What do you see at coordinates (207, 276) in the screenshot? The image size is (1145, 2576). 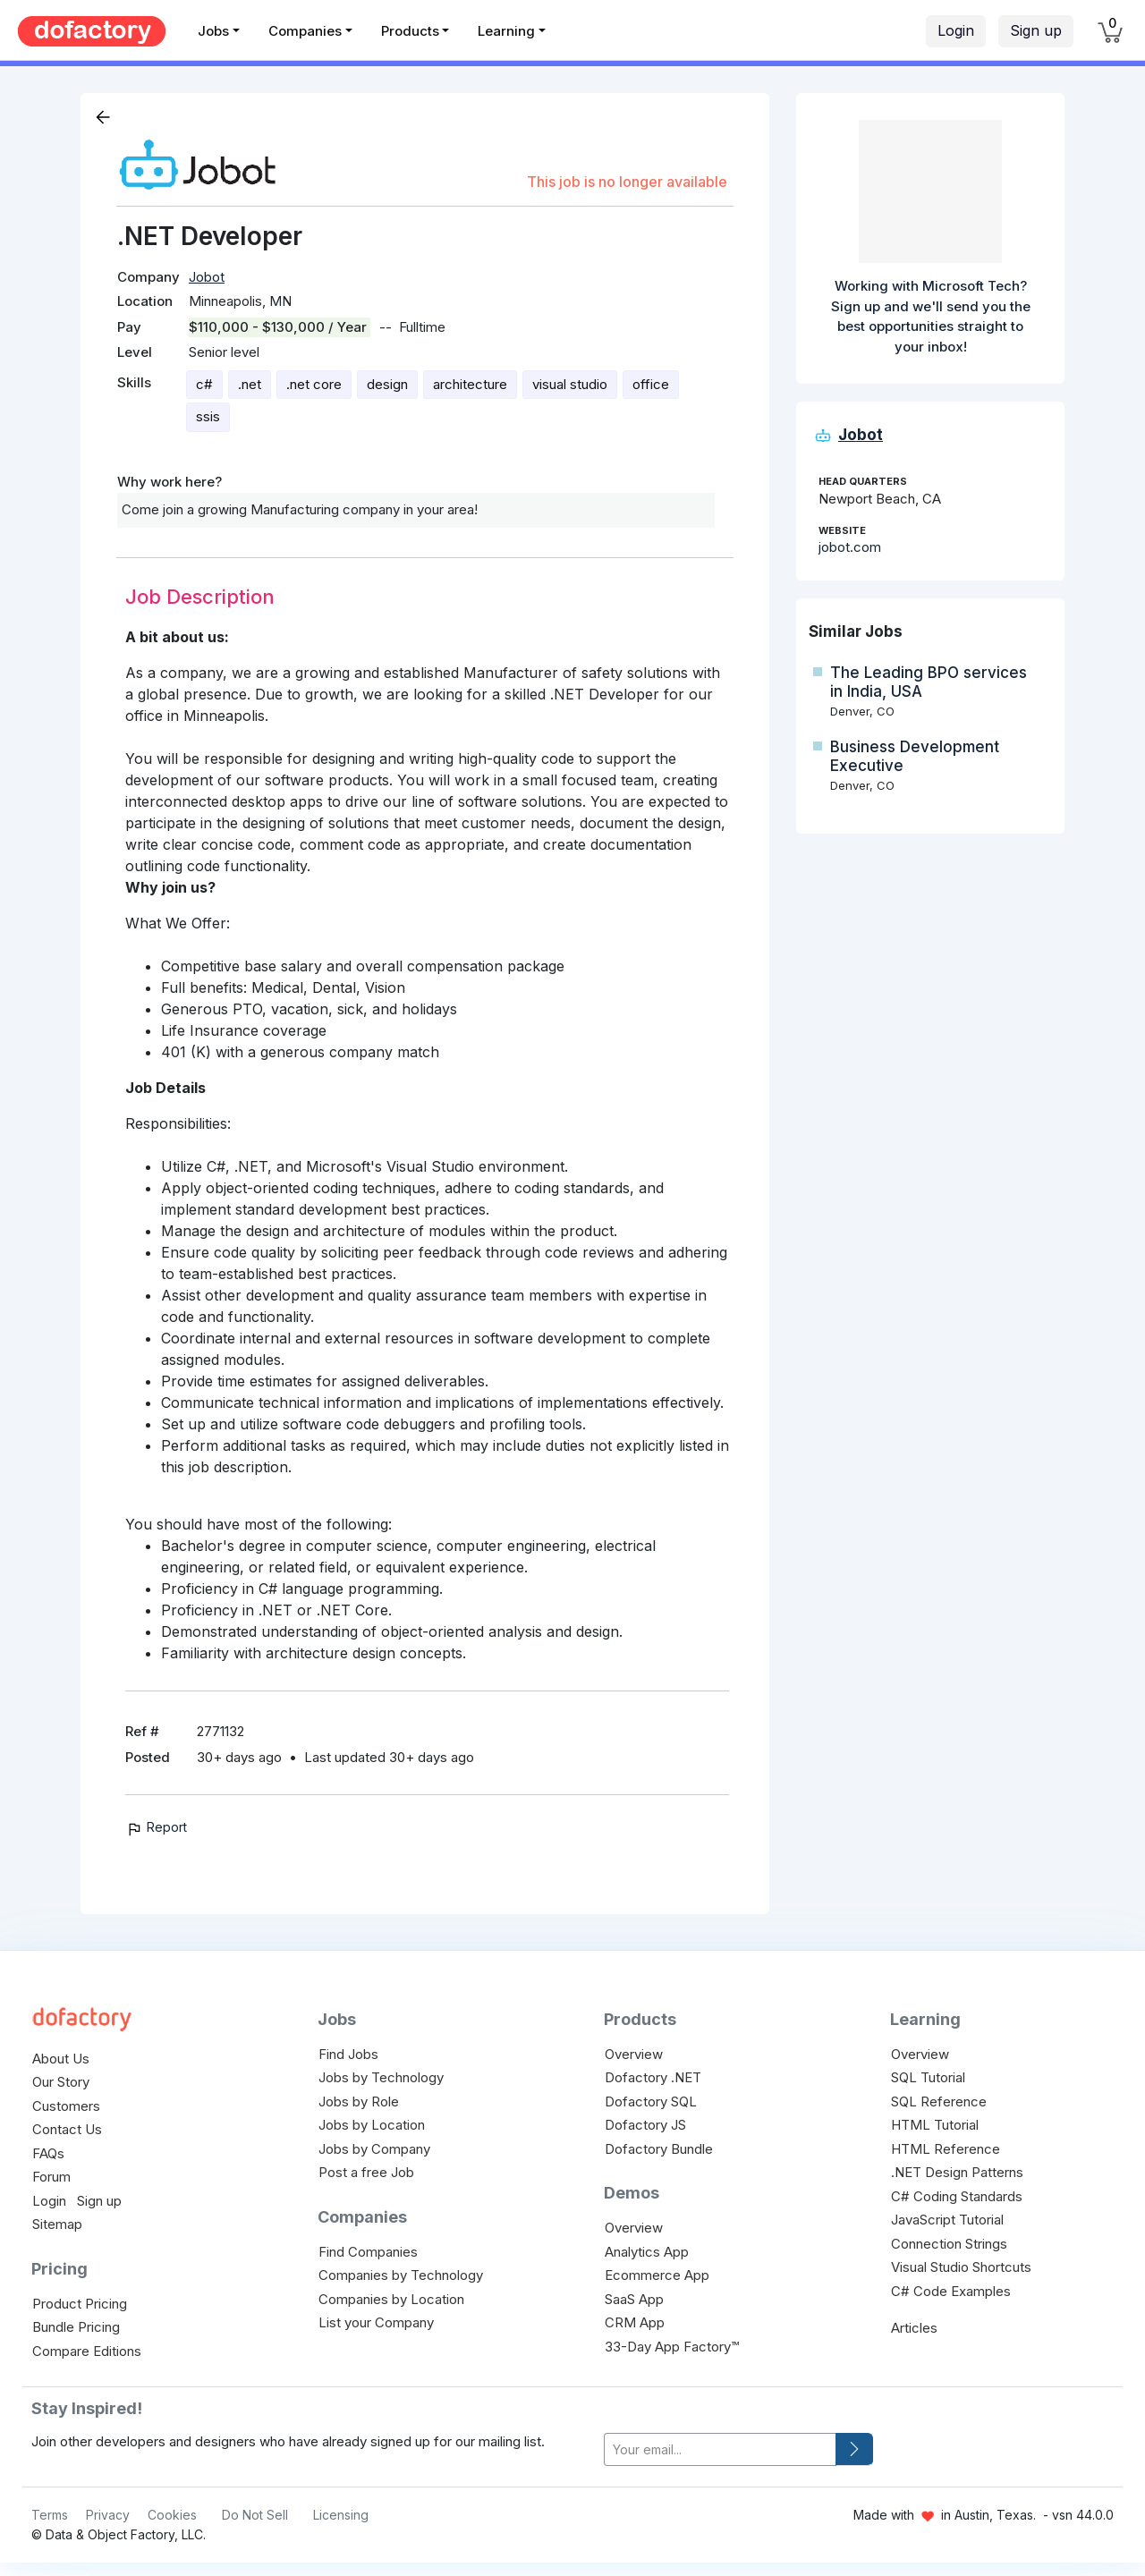 I see `Jobot` at bounding box center [207, 276].